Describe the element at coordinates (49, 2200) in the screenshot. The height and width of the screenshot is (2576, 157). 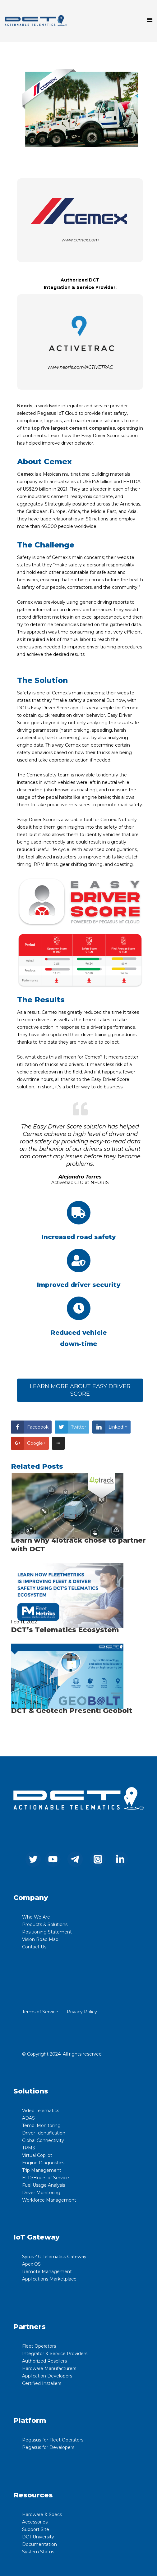
I see `Workforce Management` at that location.